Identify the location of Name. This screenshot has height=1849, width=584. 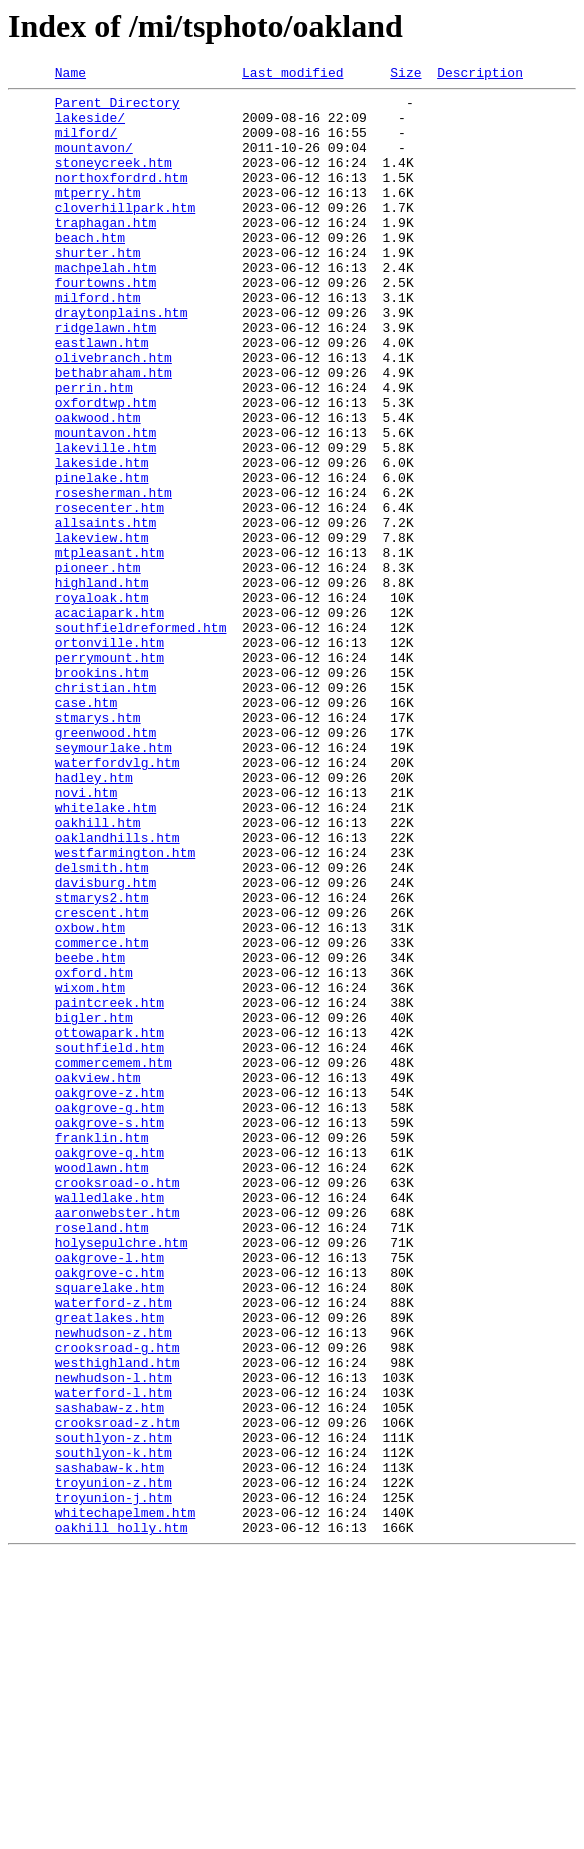
(70, 75).